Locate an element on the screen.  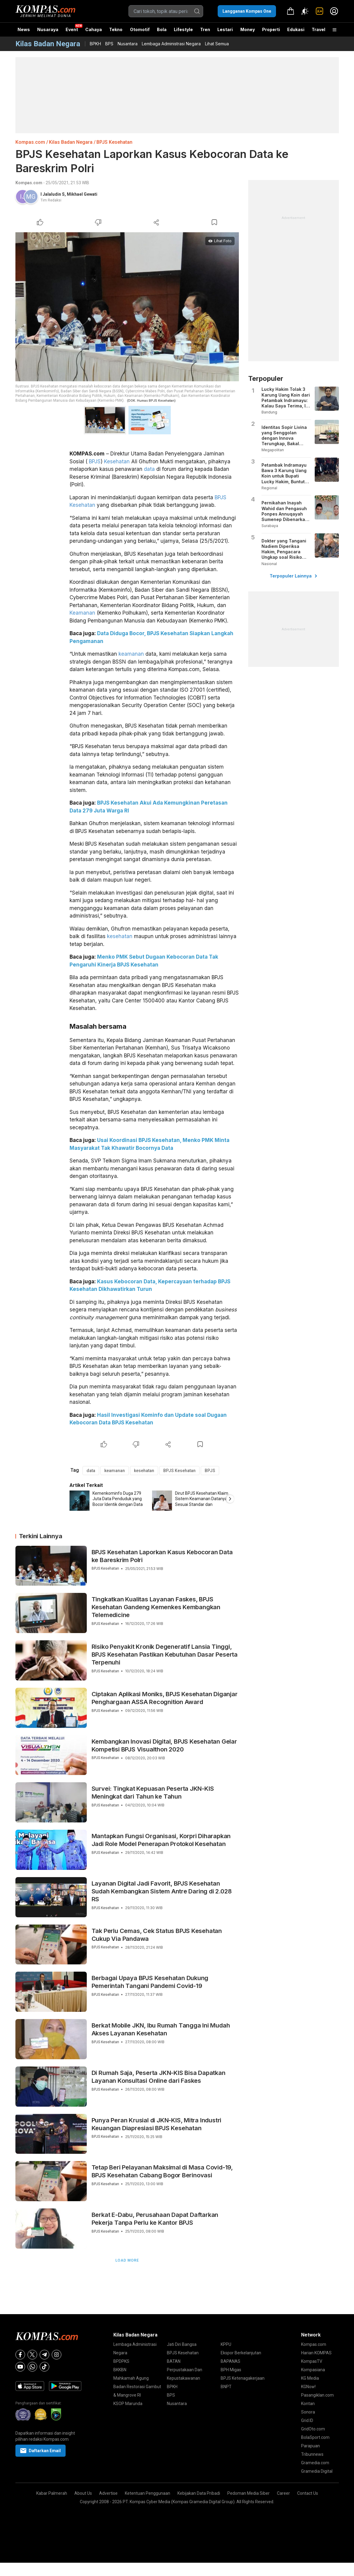
BPDPKS is located at coordinates (121, 2361).